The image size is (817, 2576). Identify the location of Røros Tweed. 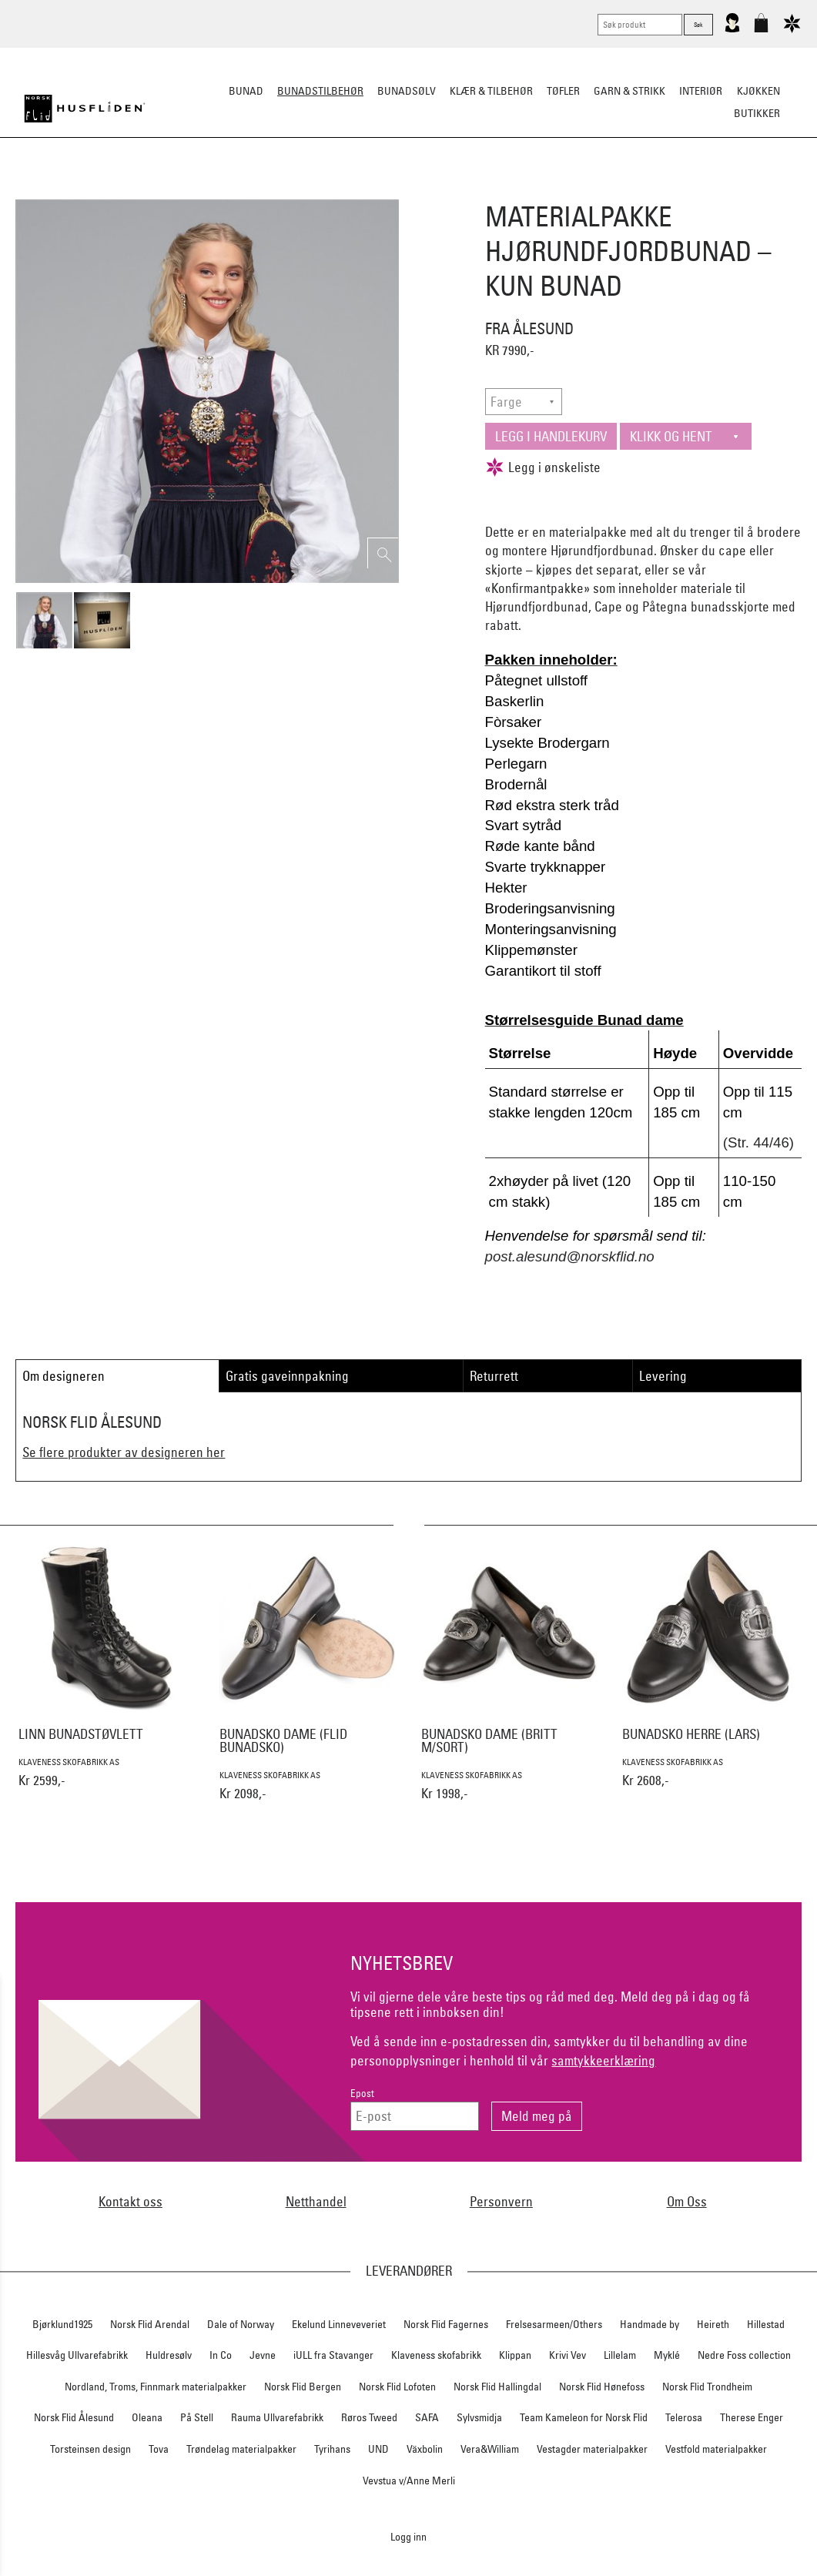
(369, 2417).